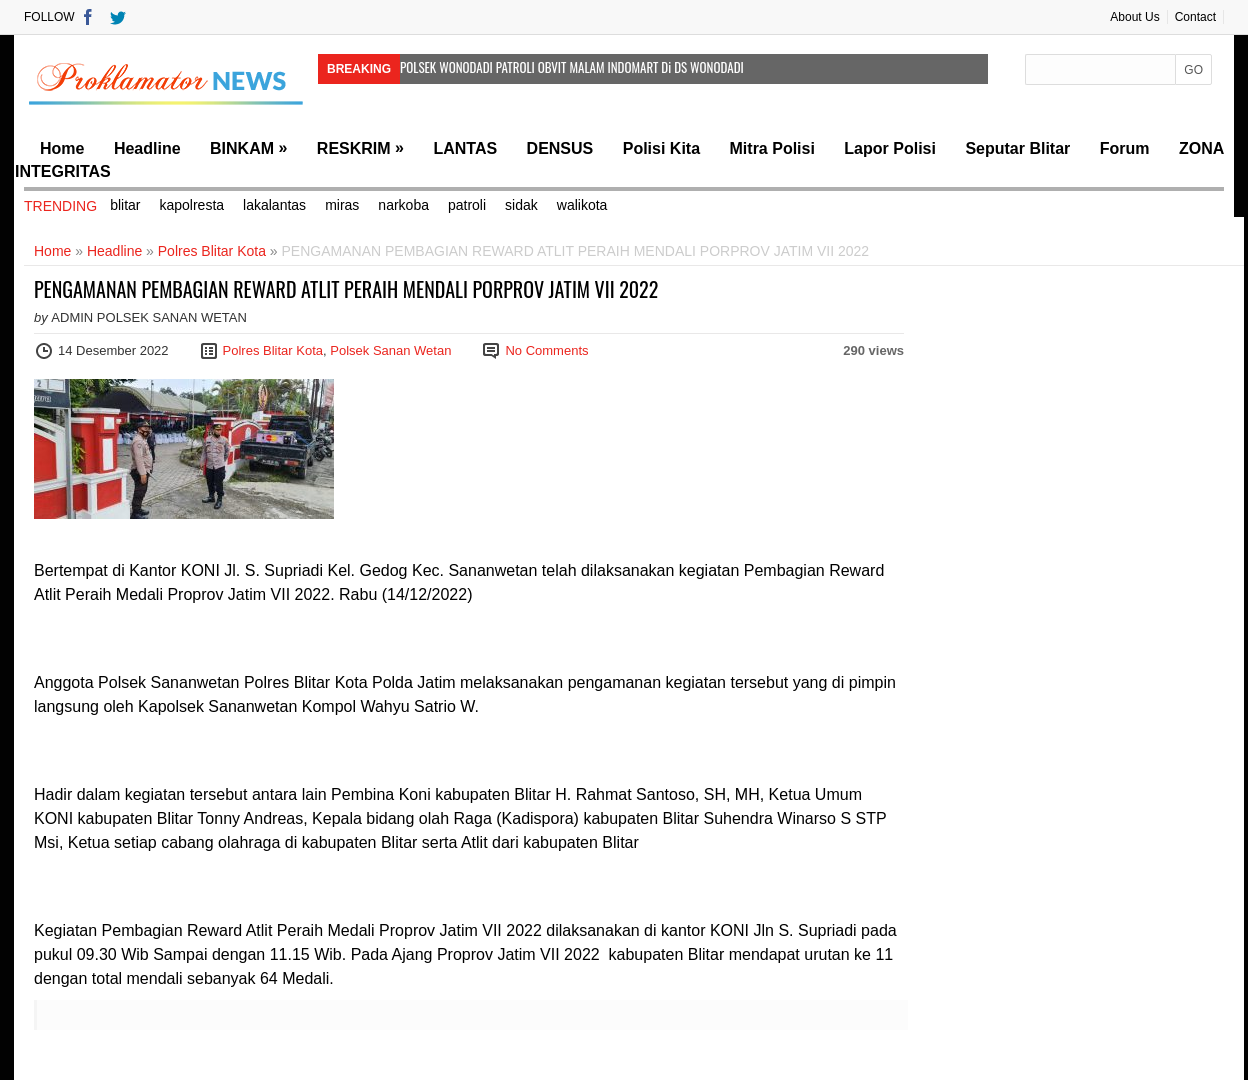 The width and height of the screenshot is (1248, 1080). What do you see at coordinates (62, 148) in the screenshot?
I see `Home` at bounding box center [62, 148].